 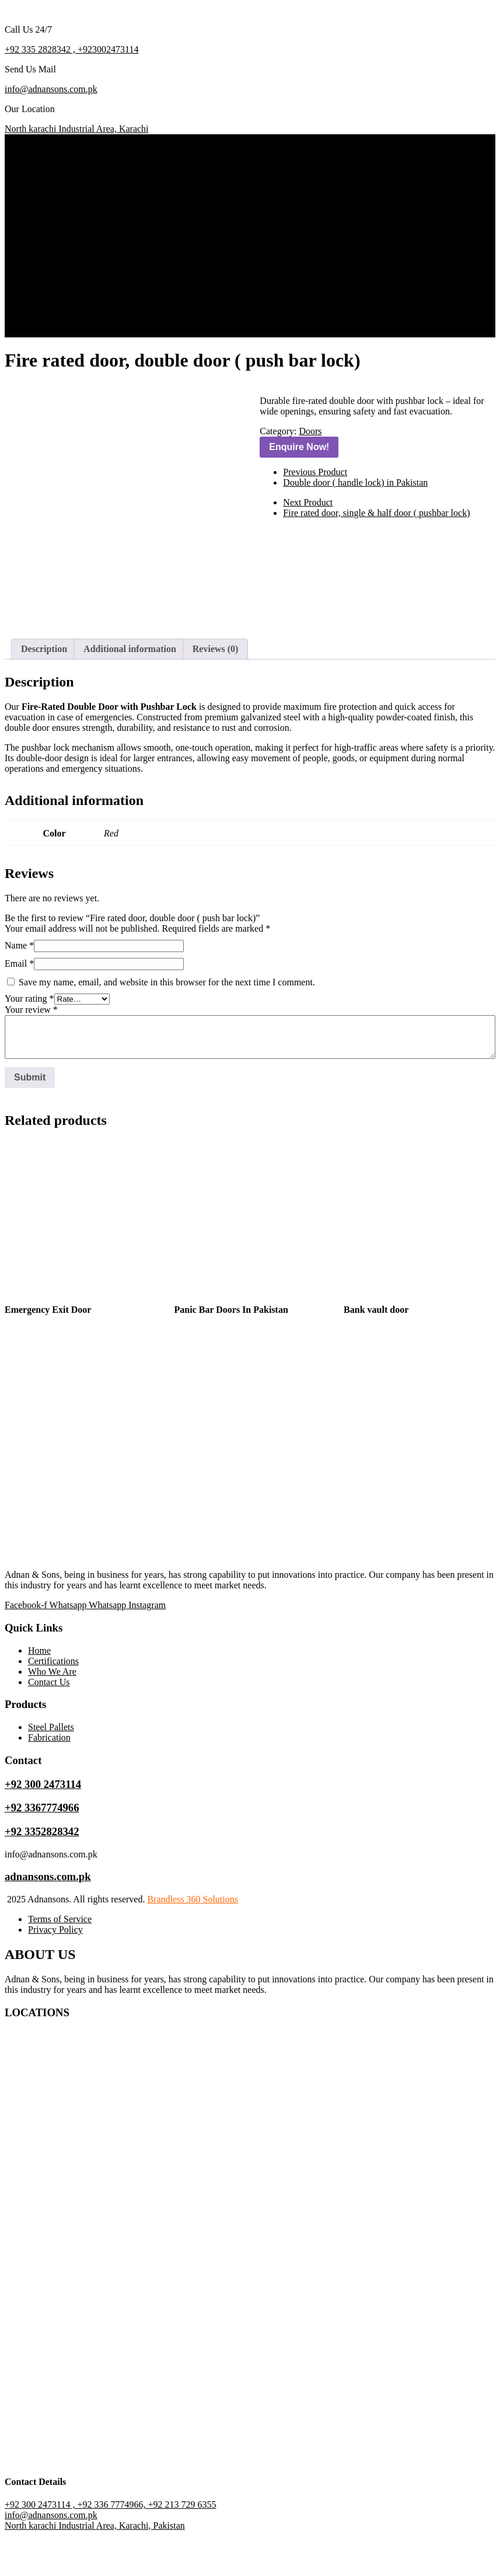 What do you see at coordinates (95, 2566) in the screenshot?
I see `North karachi Industrial Area, Karachi, Pakistan` at bounding box center [95, 2566].